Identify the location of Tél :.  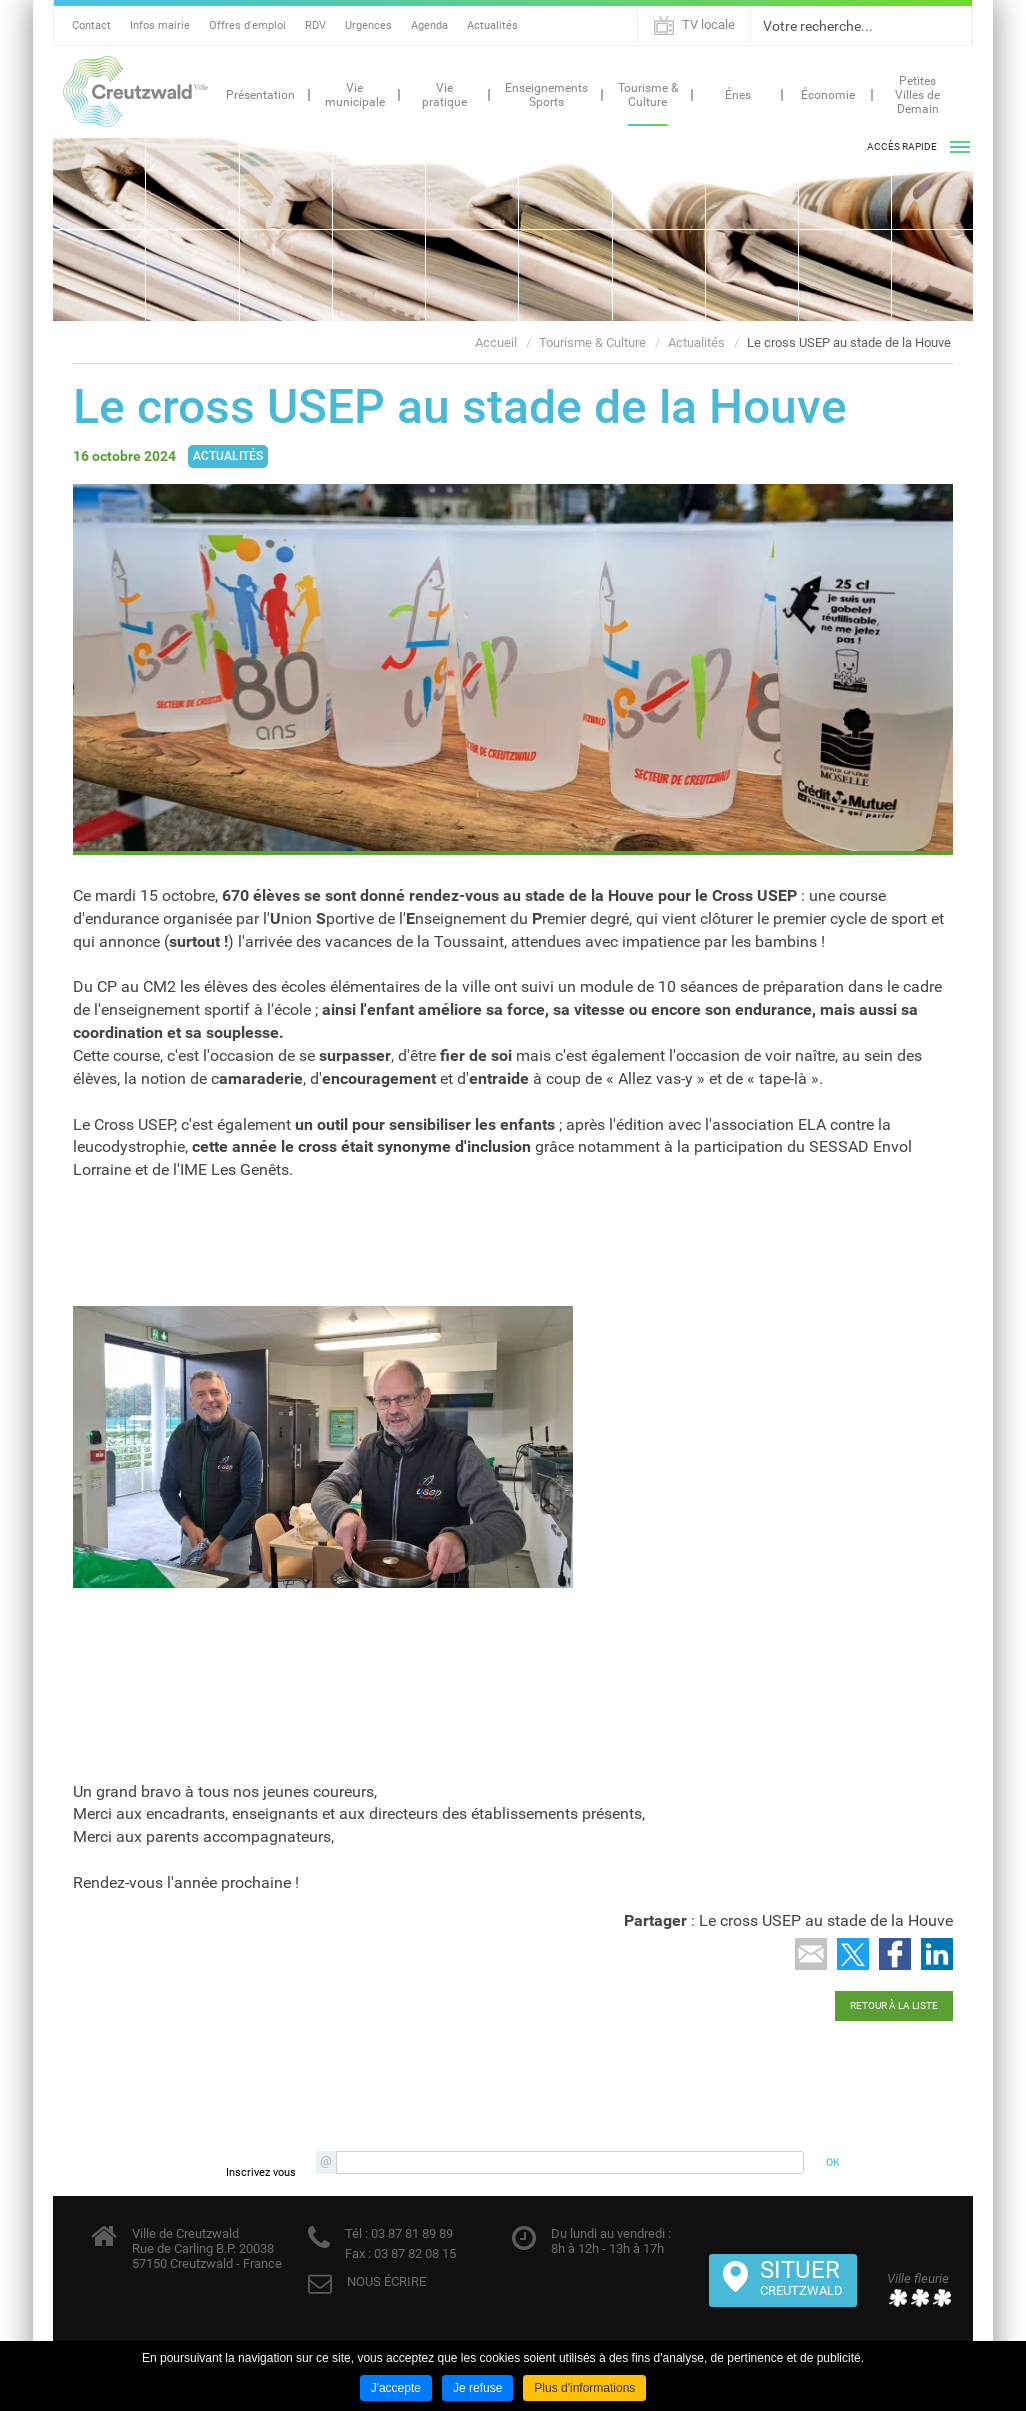
(356, 2233).